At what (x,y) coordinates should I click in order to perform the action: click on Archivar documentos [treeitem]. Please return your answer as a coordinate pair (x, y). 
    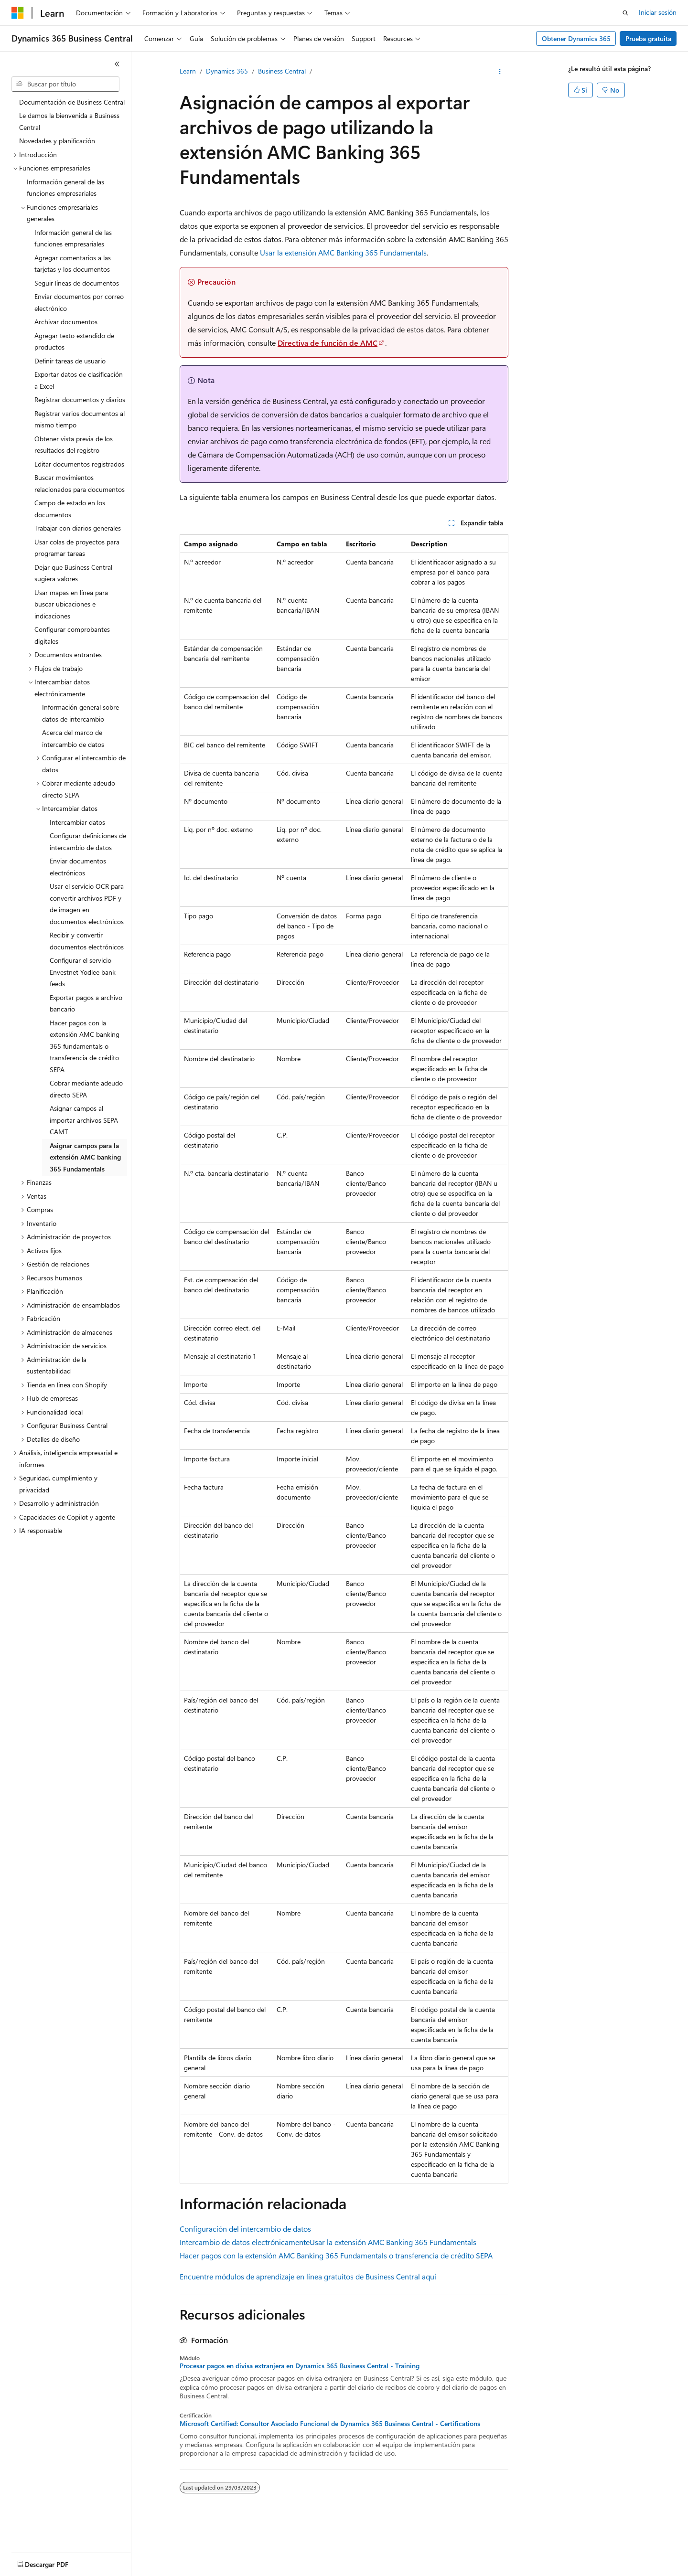
    Looking at the image, I should click on (65, 321).